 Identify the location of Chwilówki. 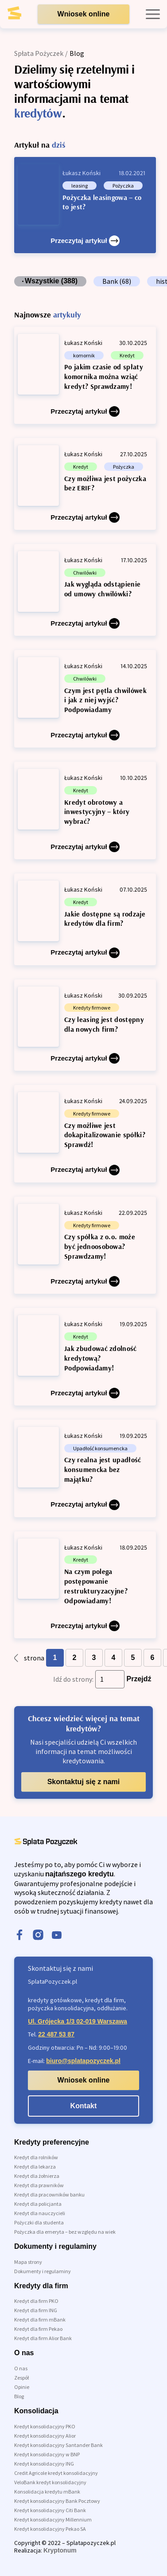
(85, 572).